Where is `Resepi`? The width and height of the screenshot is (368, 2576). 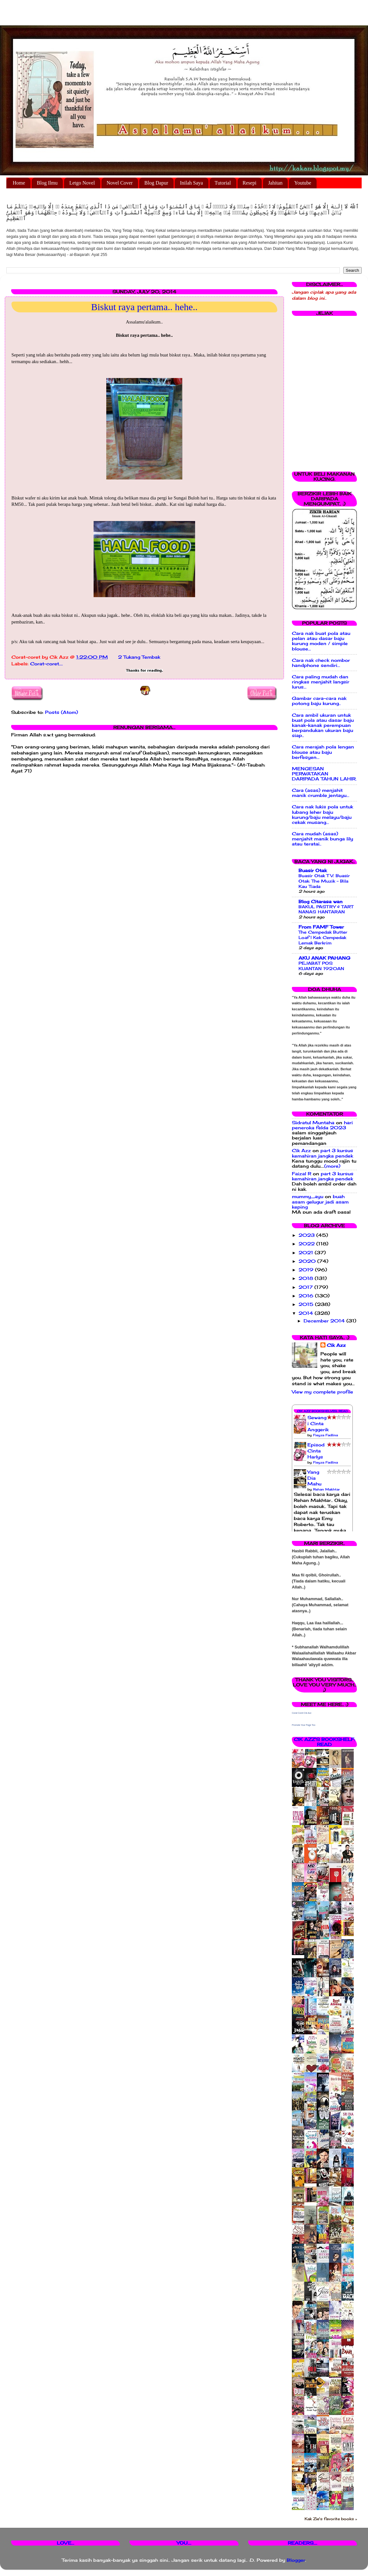 Resepi is located at coordinates (250, 183).